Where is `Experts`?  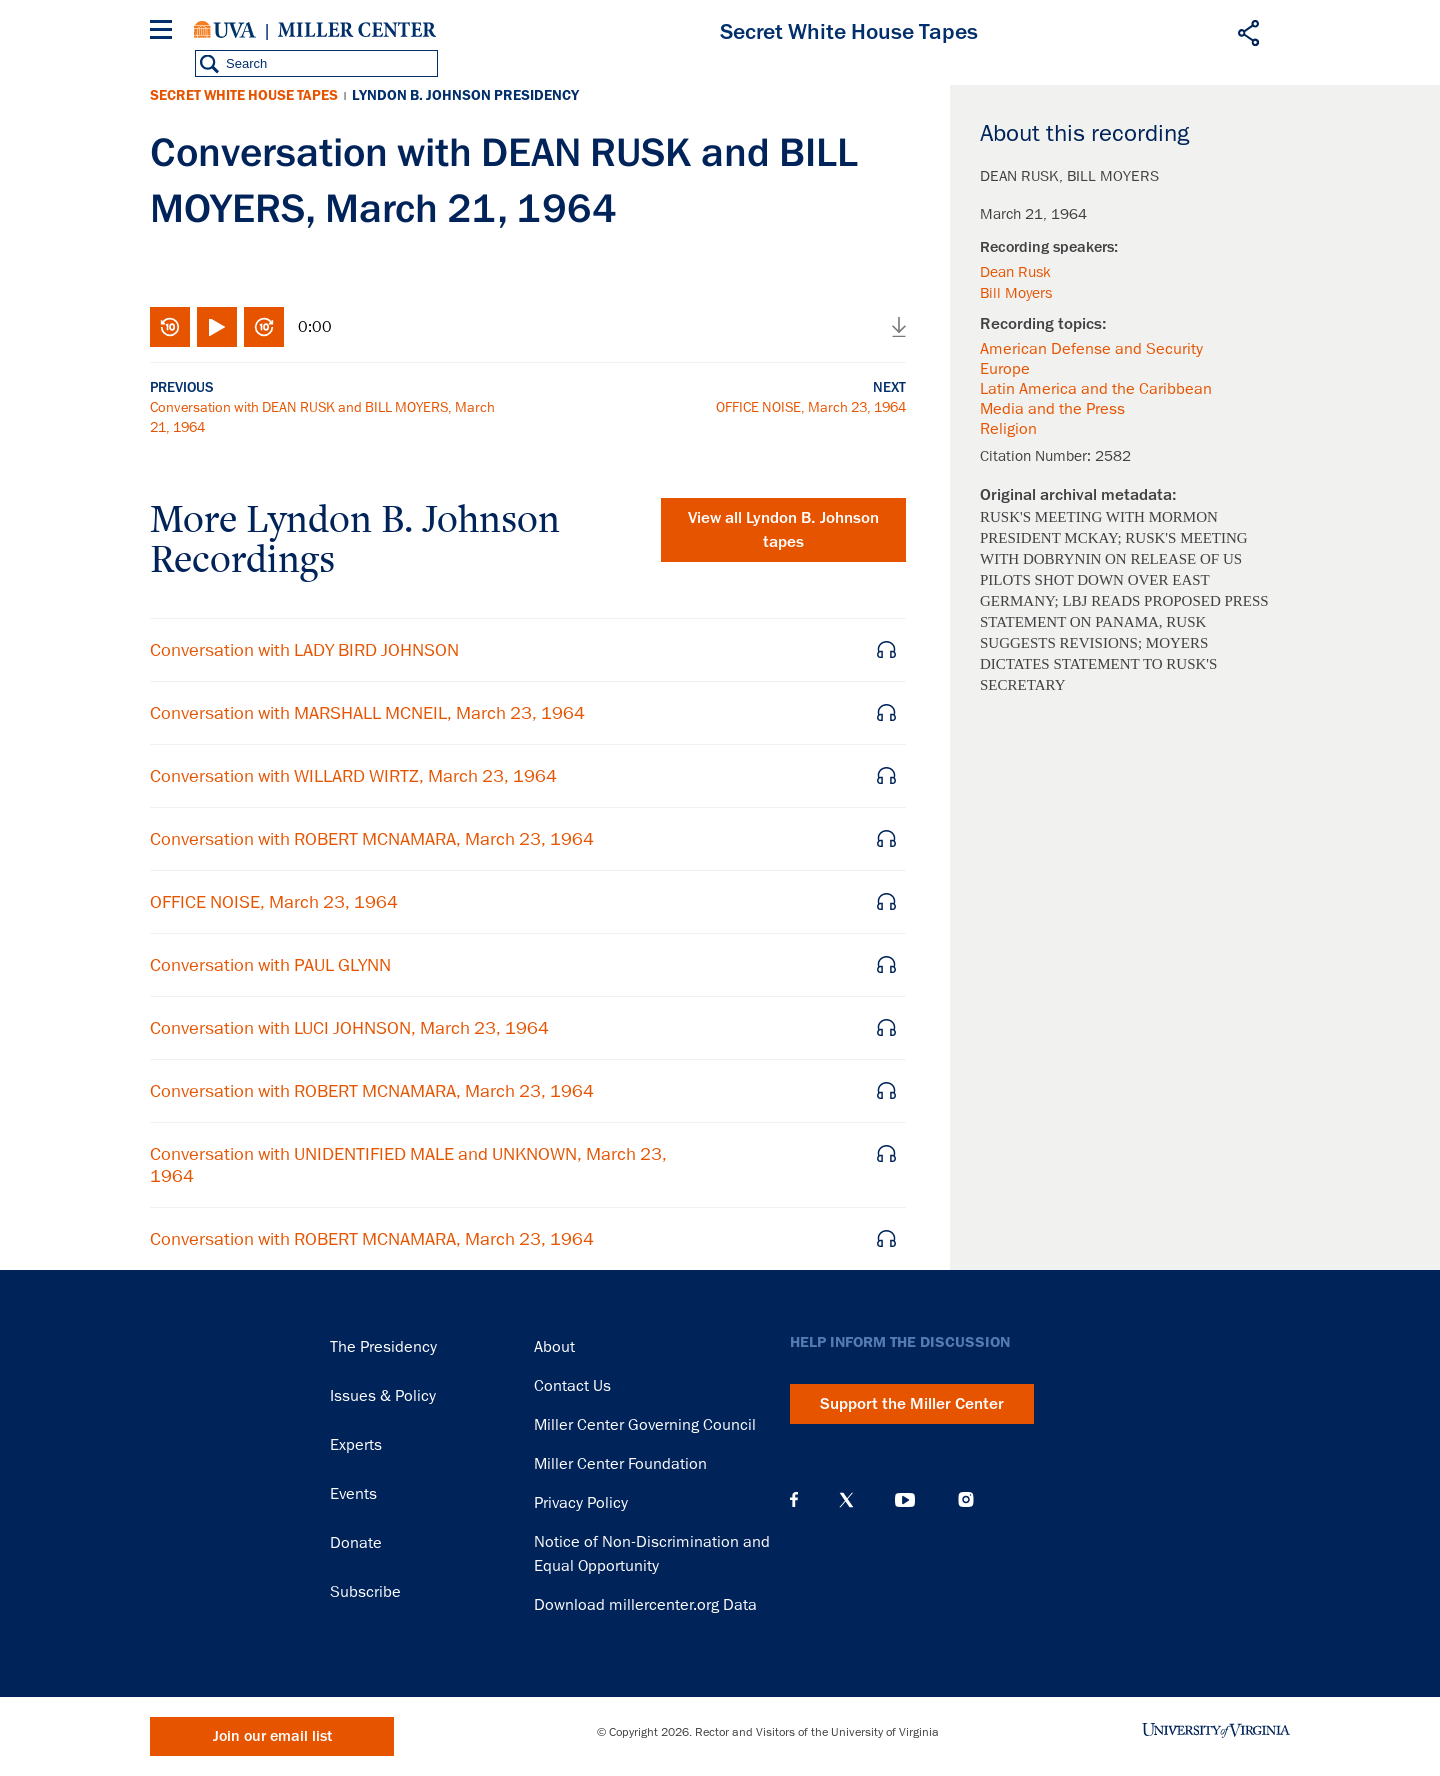 Experts is located at coordinates (356, 1445).